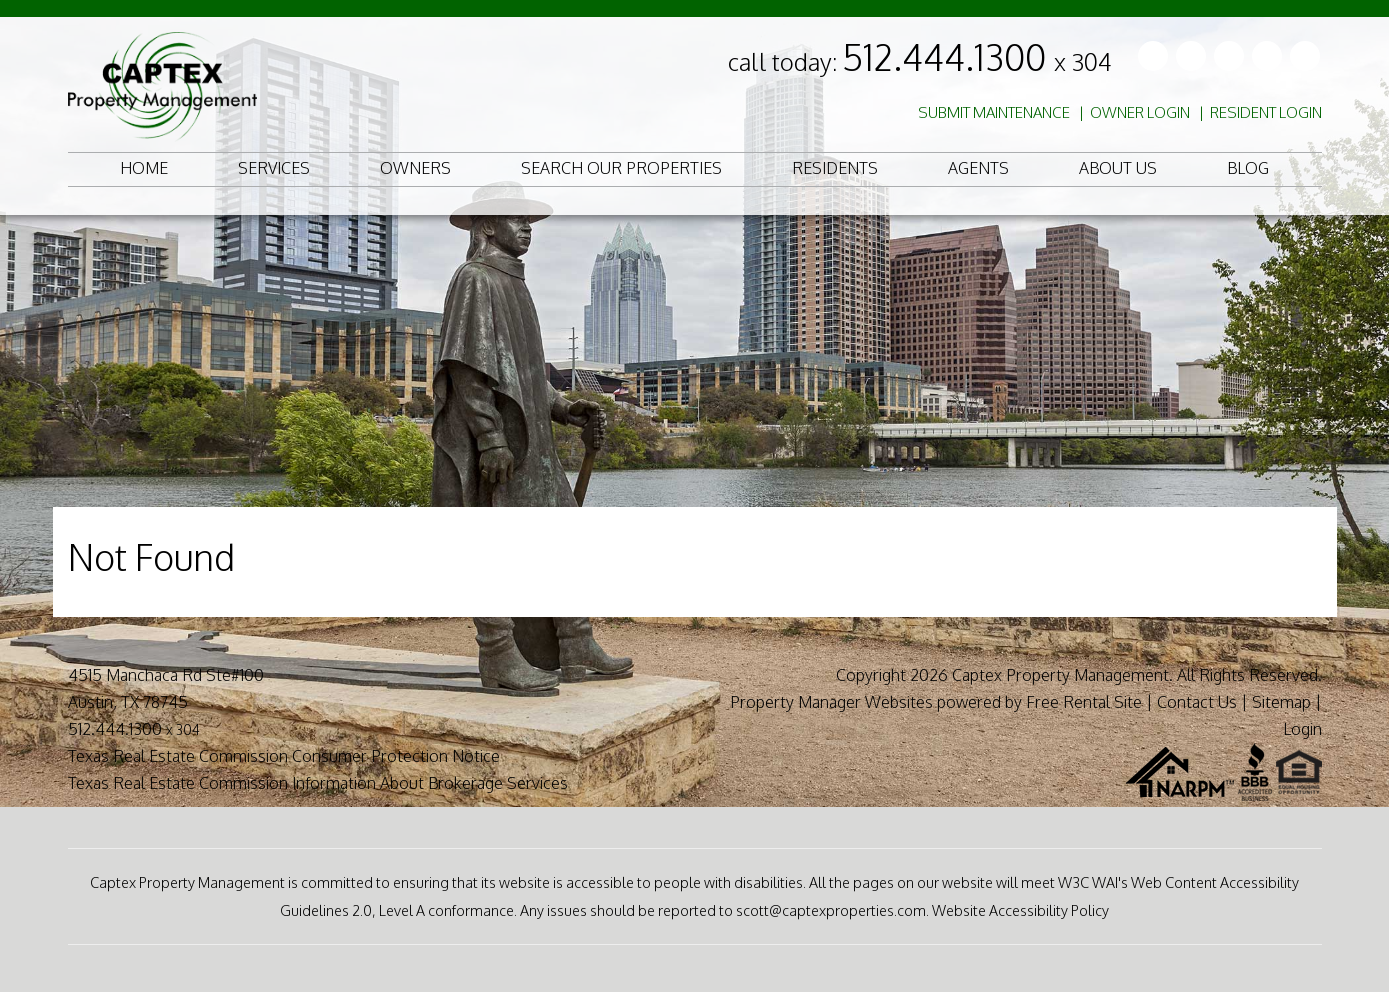  Describe the element at coordinates (1197, 702) in the screenshot. I see `Contact Us` at that location.